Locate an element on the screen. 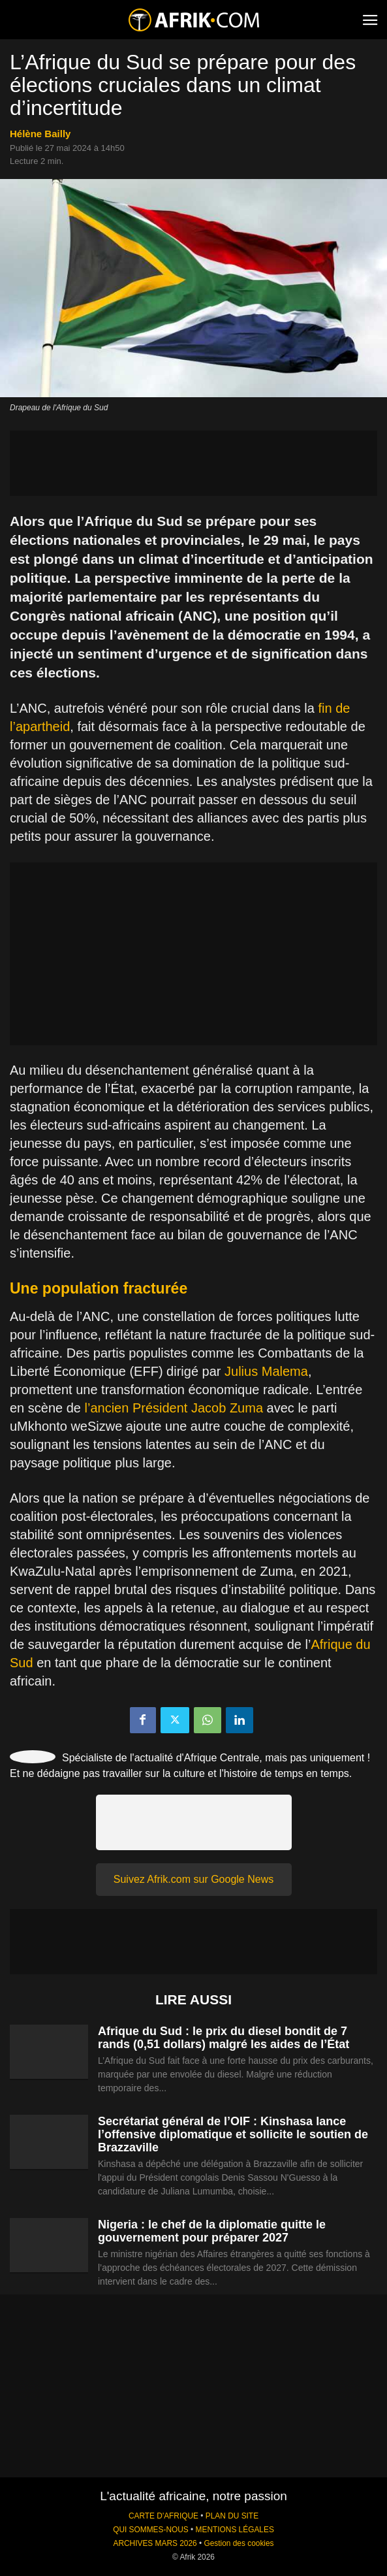 The image size is (387, 2576). Gestion des cookies is located at coordinates (238, 2543).